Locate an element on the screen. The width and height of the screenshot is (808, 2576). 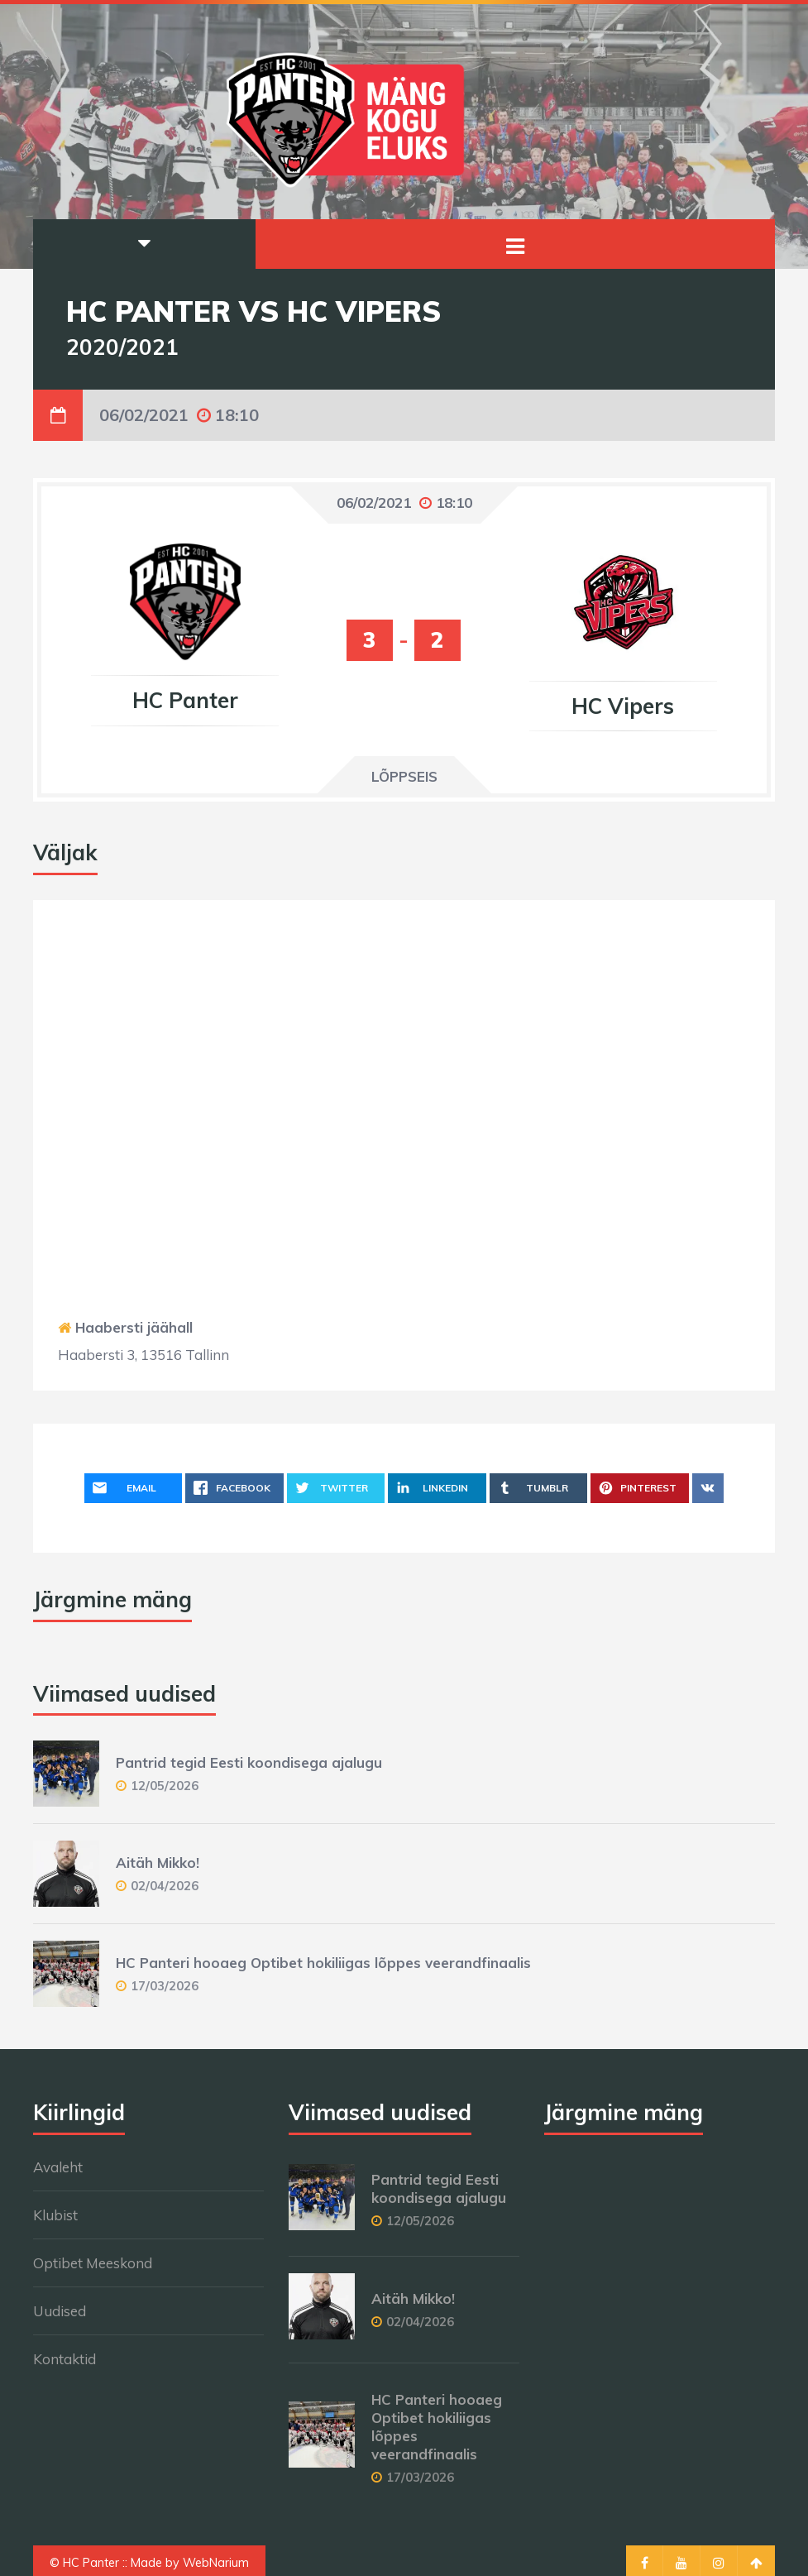
WebNarium is located at coordinates (216, 2562).